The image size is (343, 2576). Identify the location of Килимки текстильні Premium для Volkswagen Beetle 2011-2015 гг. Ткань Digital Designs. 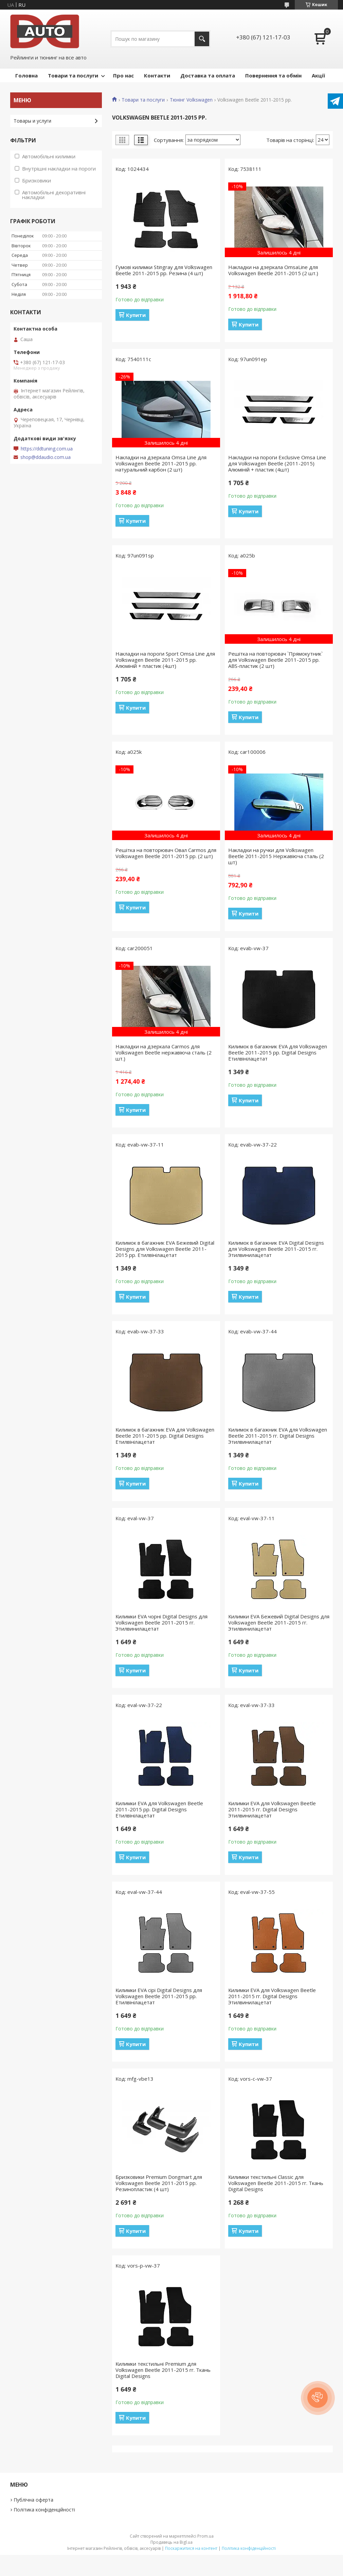
(163, 2370).